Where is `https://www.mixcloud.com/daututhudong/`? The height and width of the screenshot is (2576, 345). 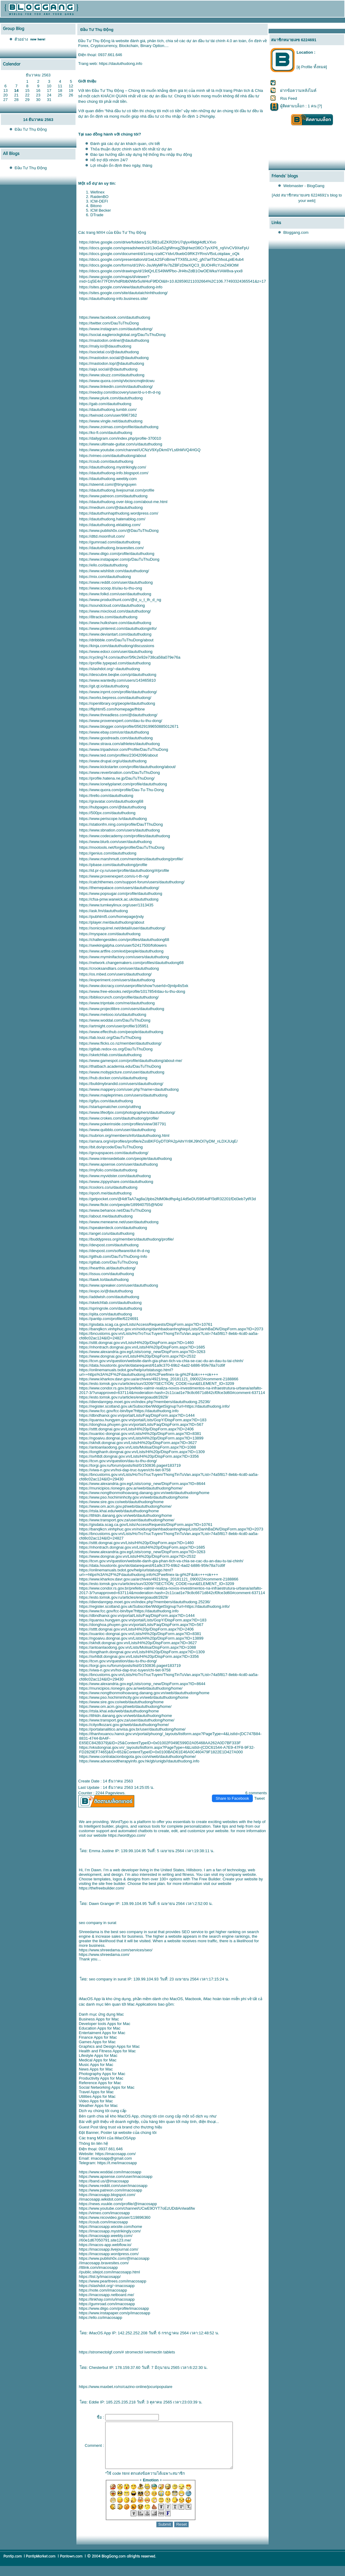 https://www.mixcloud.com/daututhudong/ is located at coordinates (115, 611).